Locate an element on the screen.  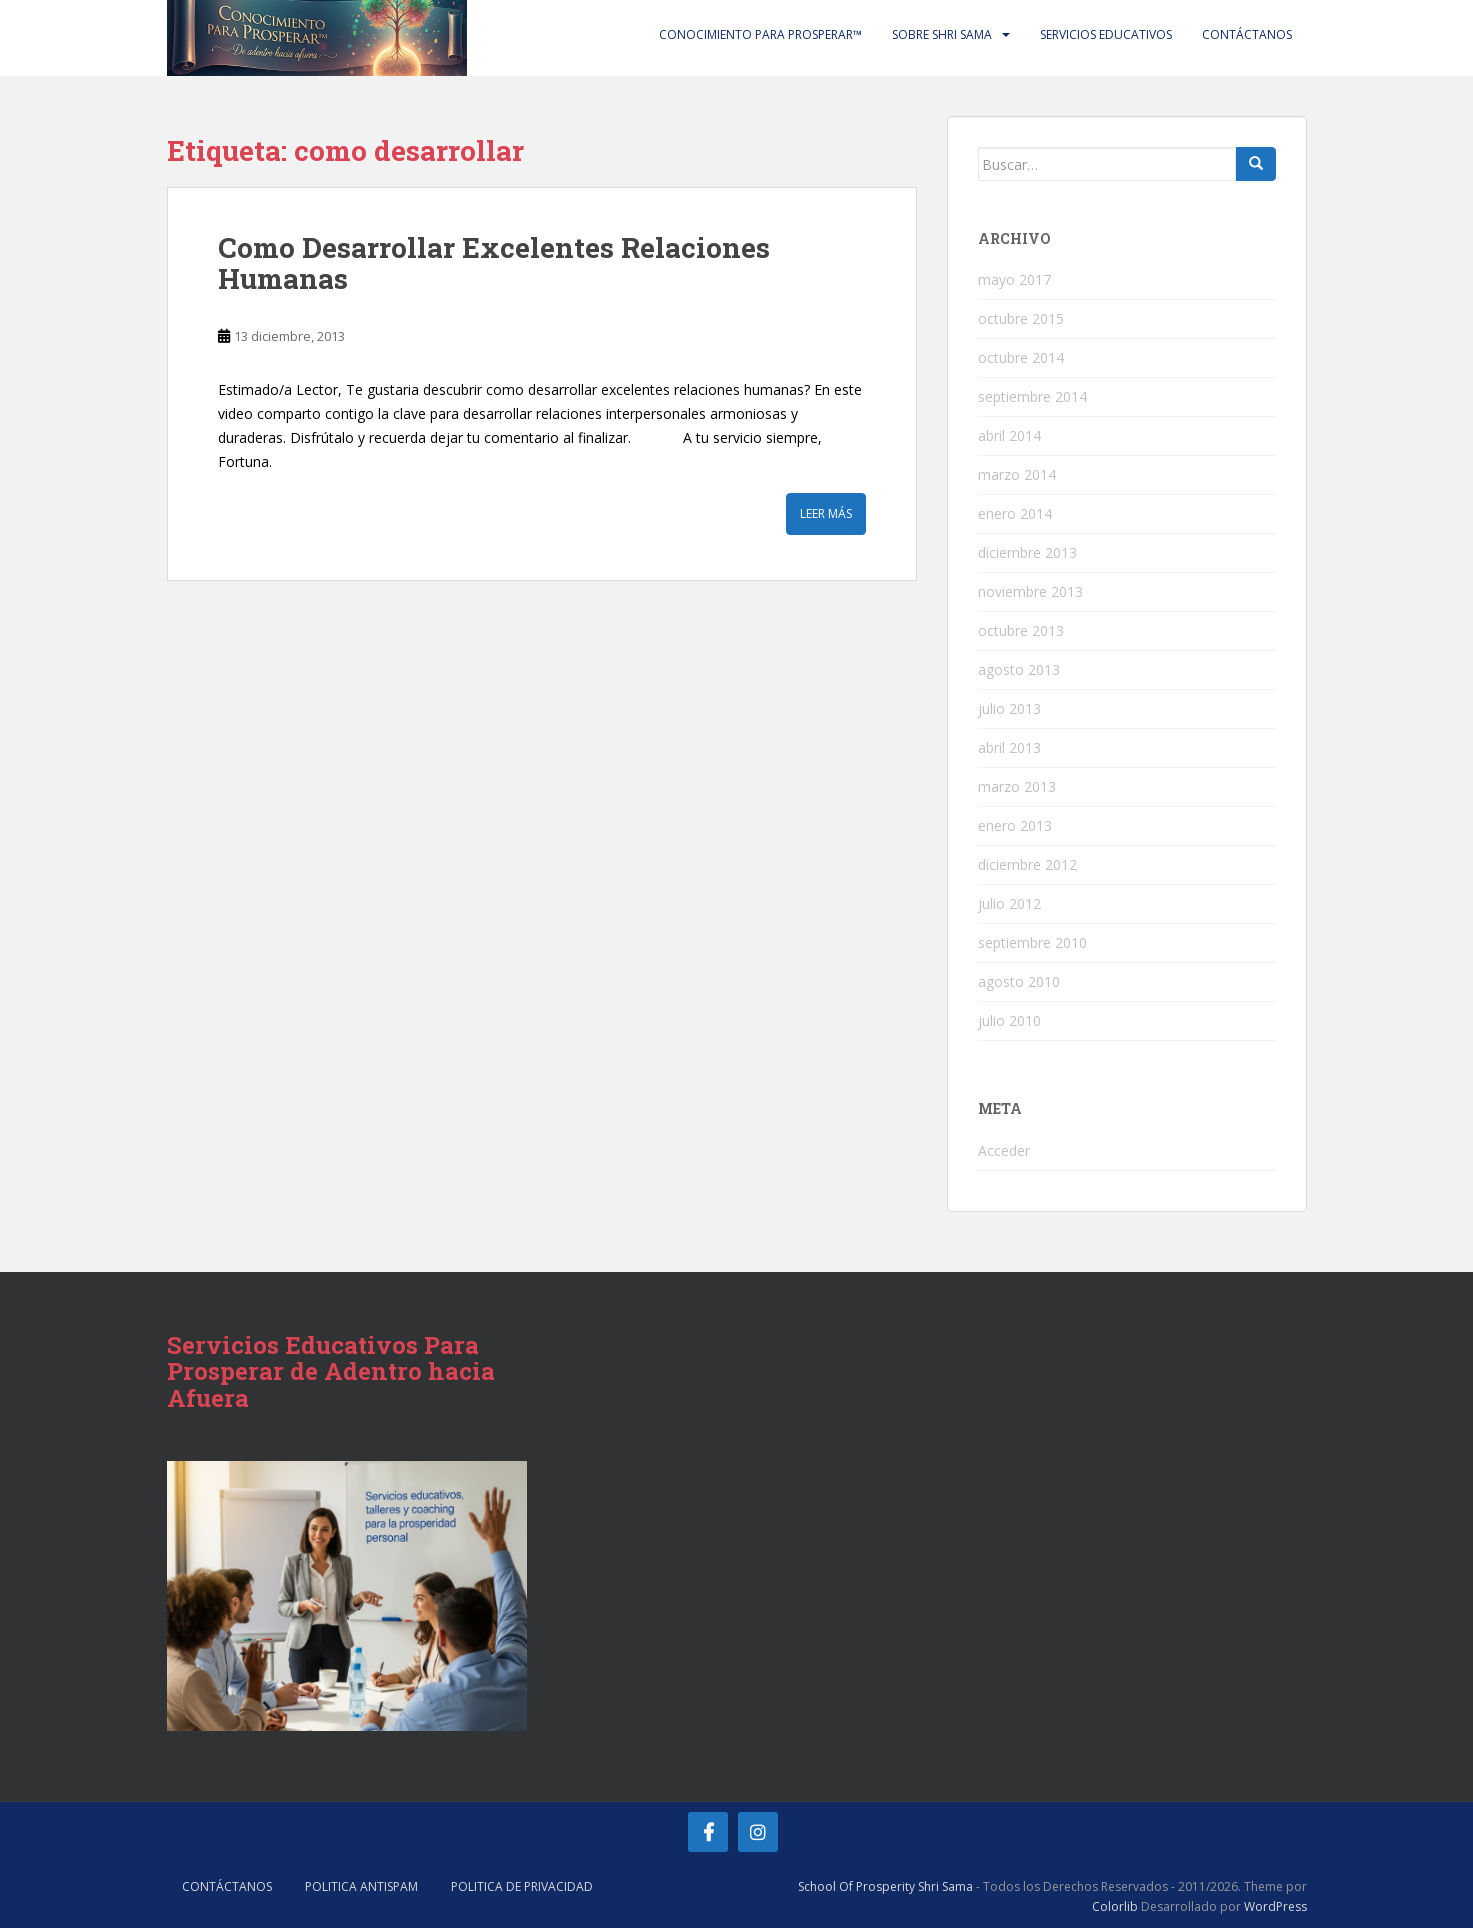
octubre 2014 is located at coordinates (1021, 357).